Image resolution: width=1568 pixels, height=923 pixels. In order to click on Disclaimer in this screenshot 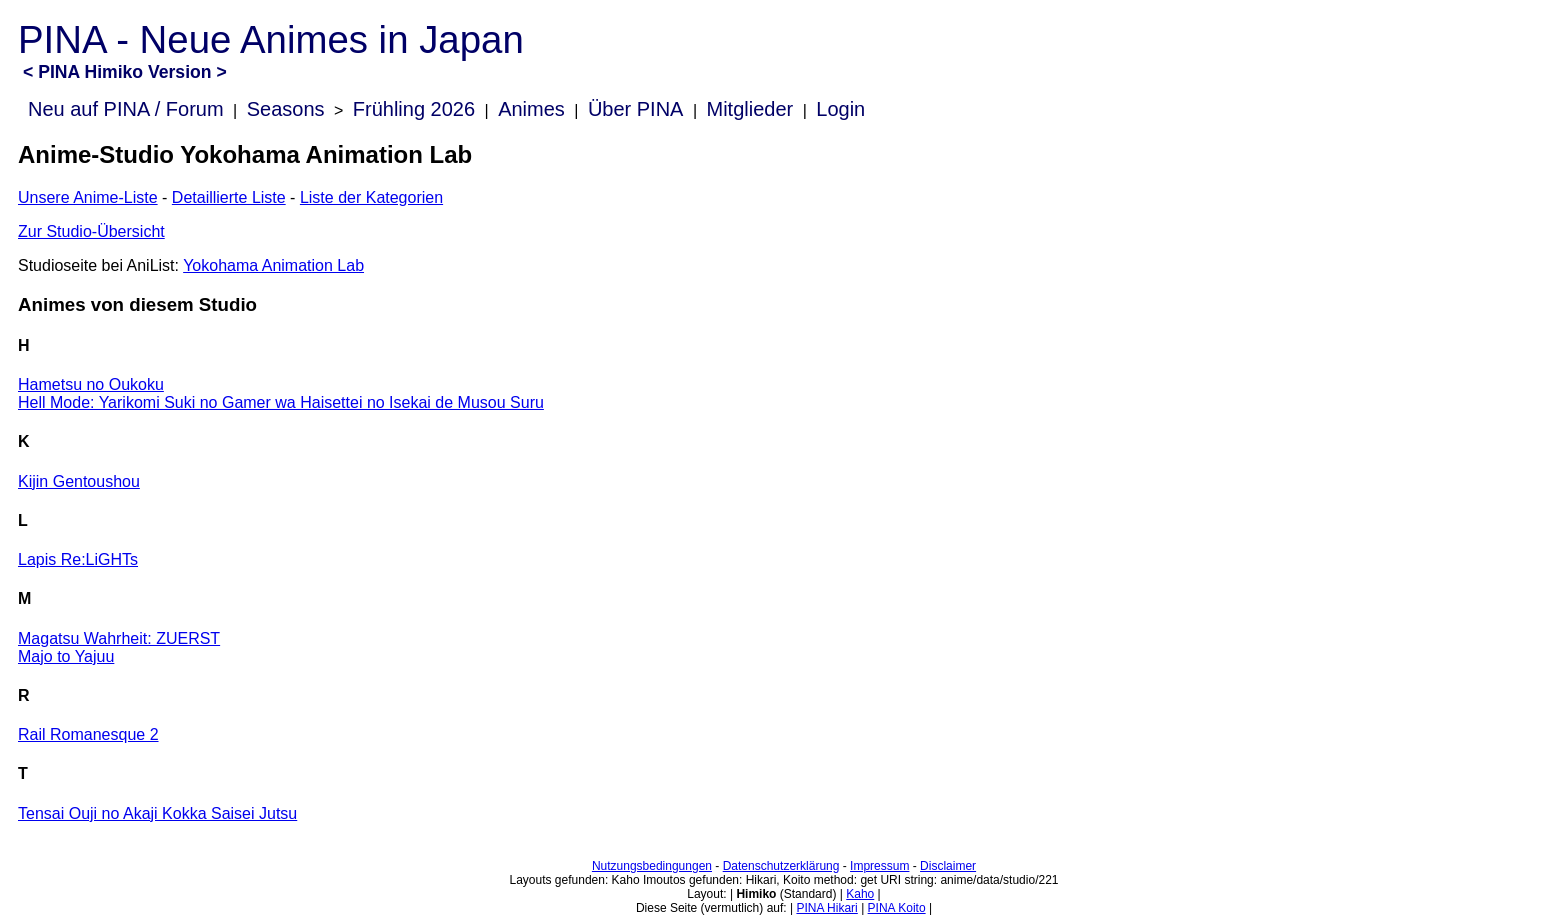, I will do `click(948, 866)`.